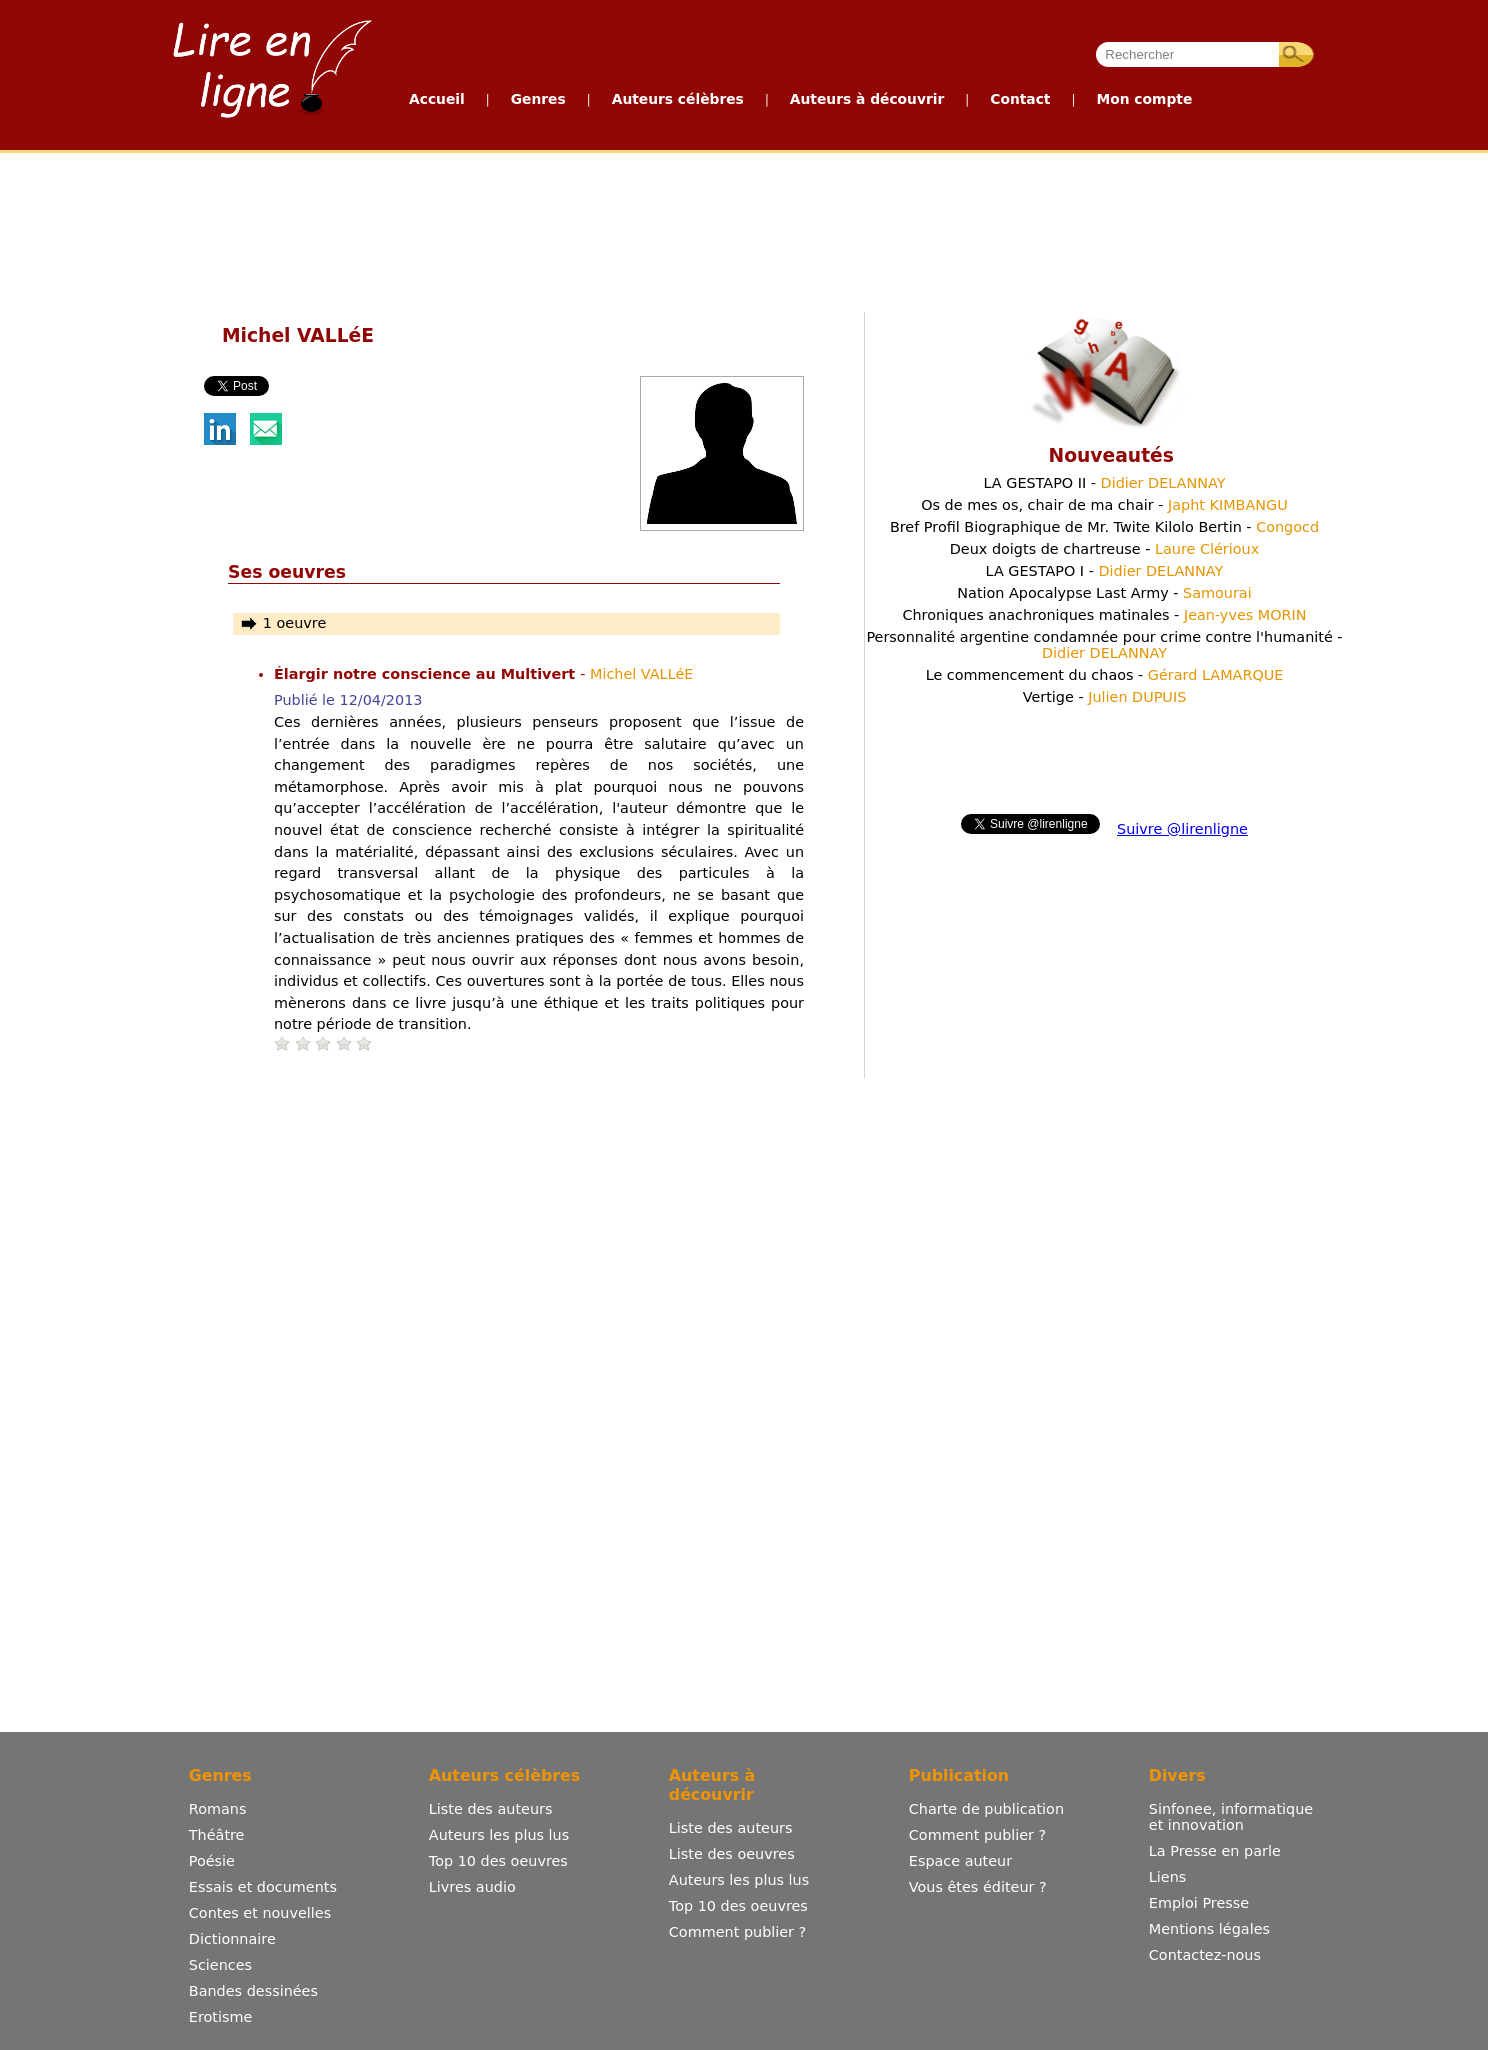 This screenshot has height=2050, width=1488. Describe the element at coordinates (1231, 1817) in the screenshot. I see `Sinfonee, informatique et innovation` at that location.